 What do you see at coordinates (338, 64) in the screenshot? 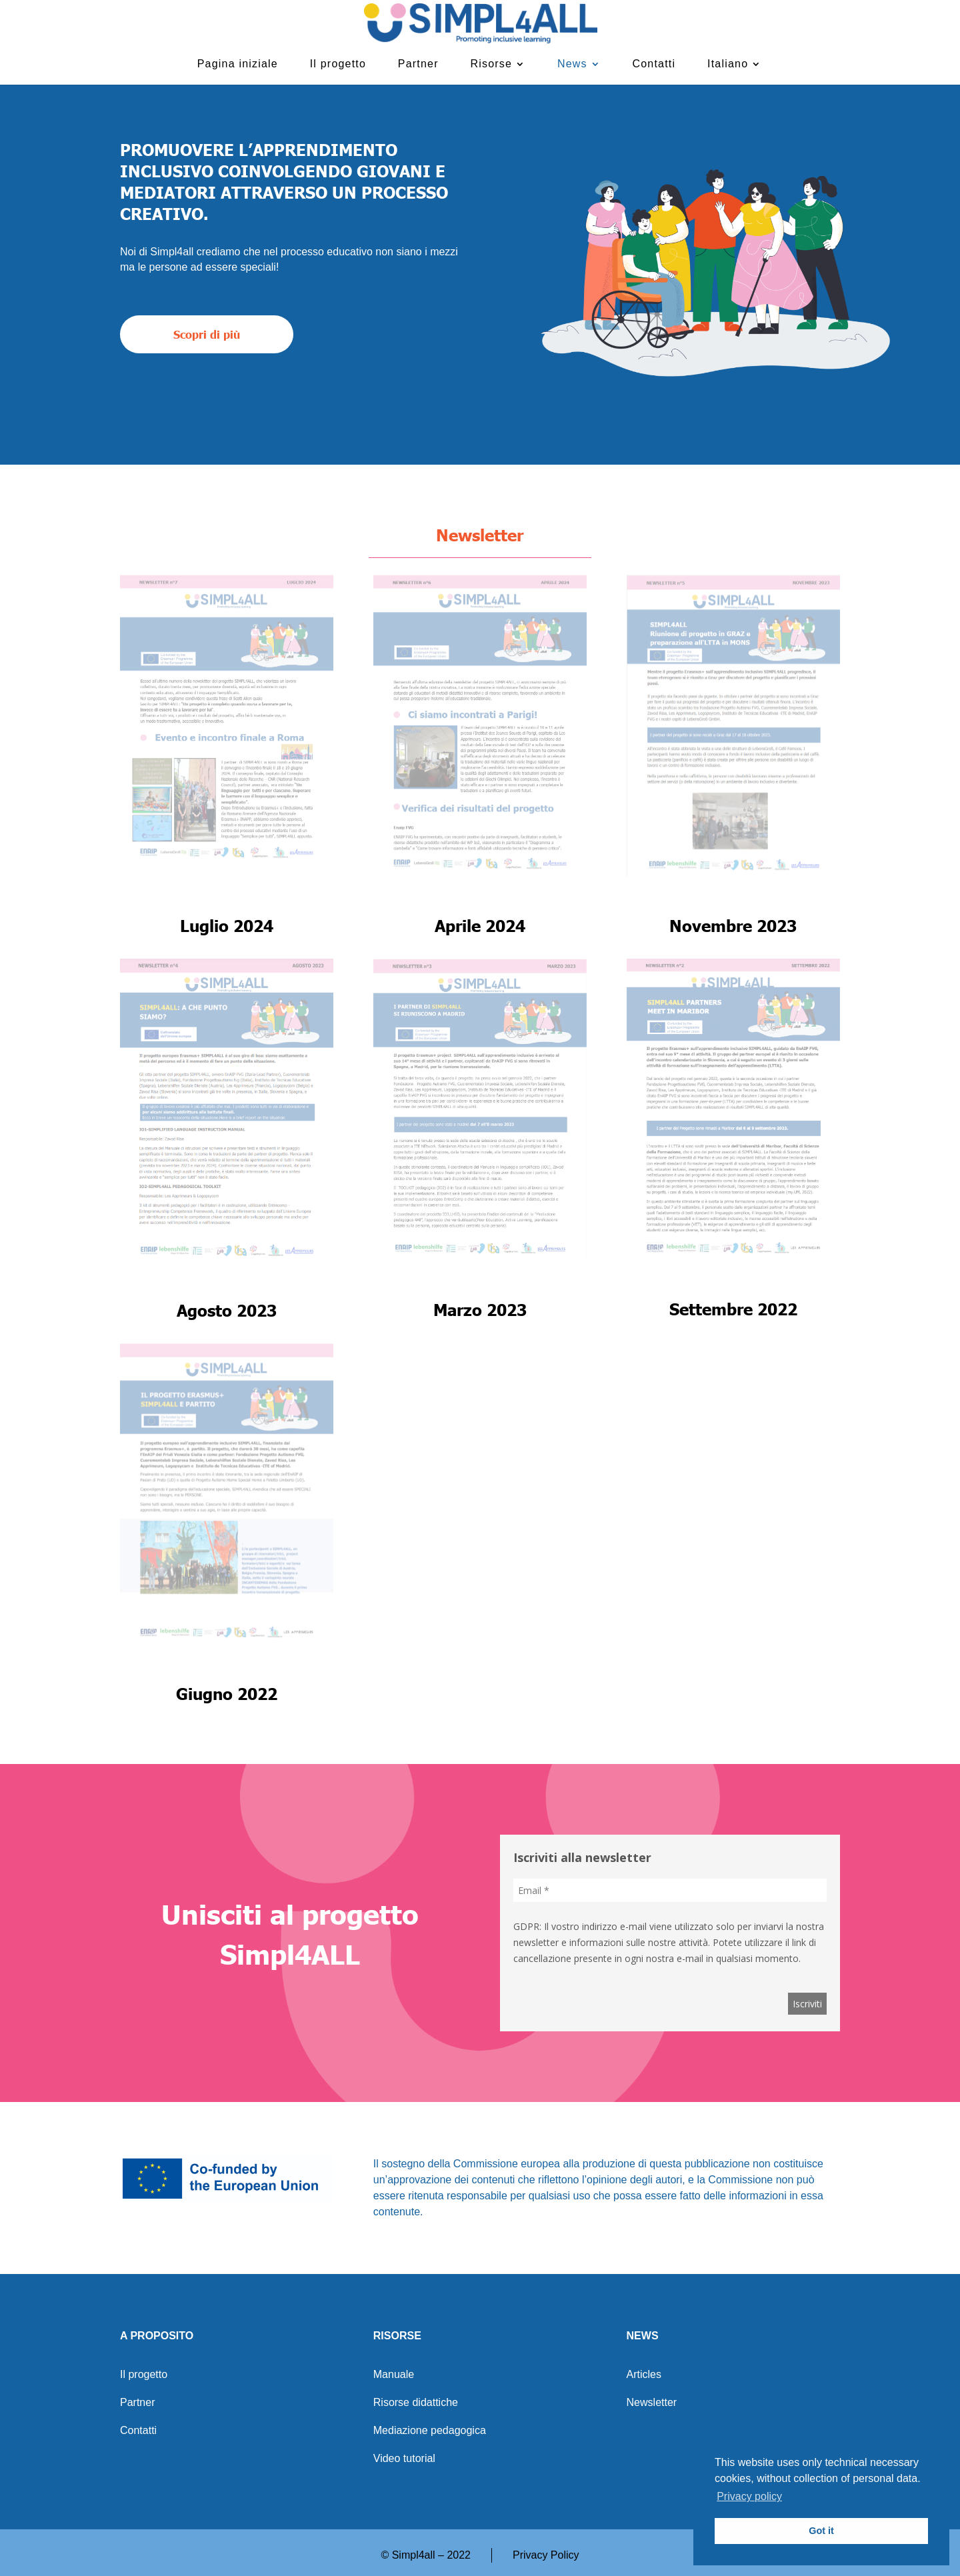
I see `Il progetto` at bounding box center [338, 64].